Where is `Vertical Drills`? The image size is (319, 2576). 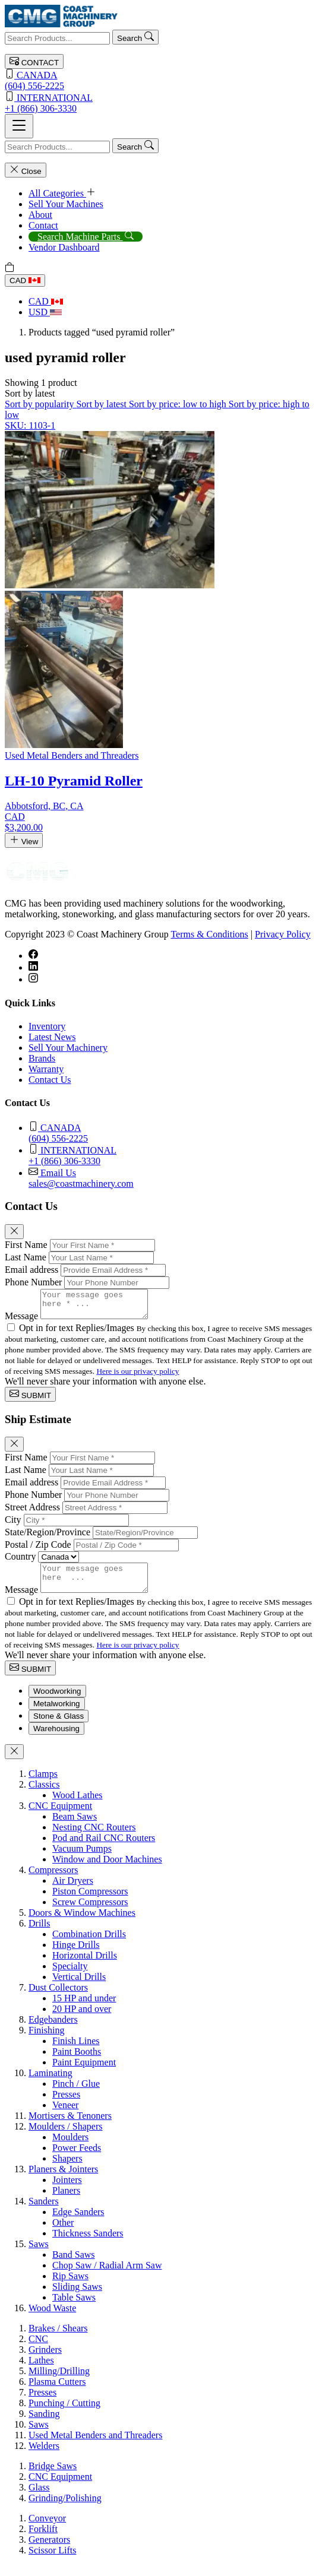
Vertical Drills is located at coordinates (79, 1987).